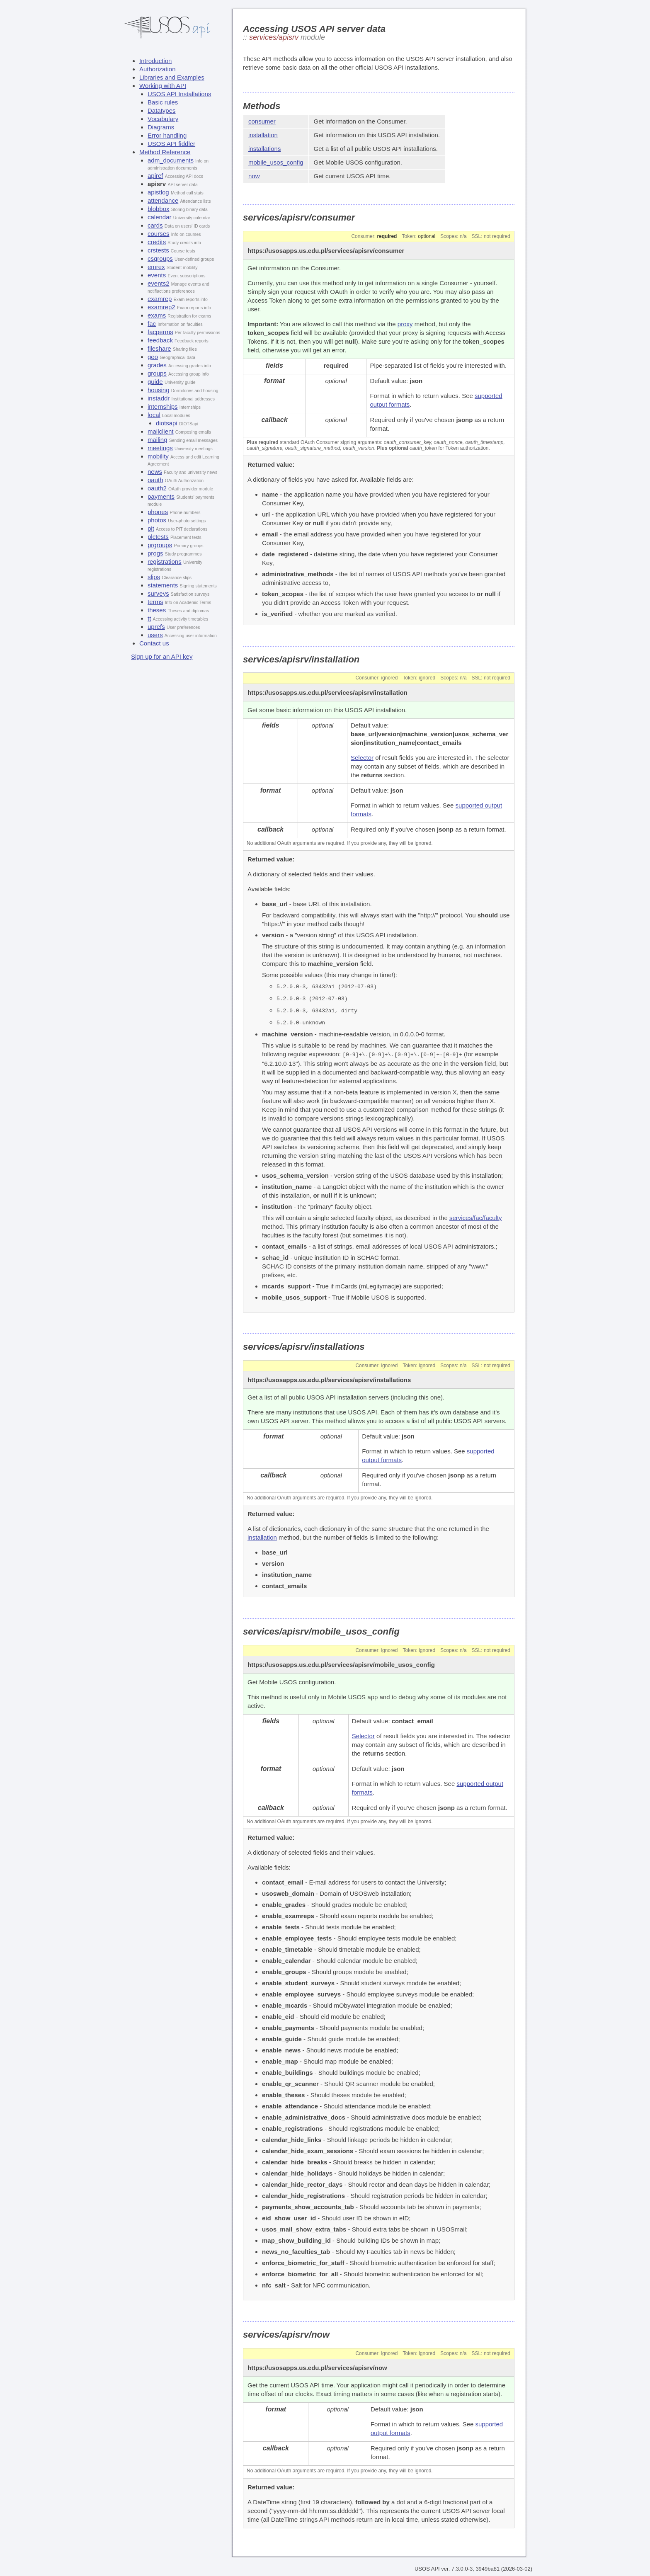  What do you see at coordinates (155, 471) in the screenshot?
I see `news` at bounding box center [155, 471].